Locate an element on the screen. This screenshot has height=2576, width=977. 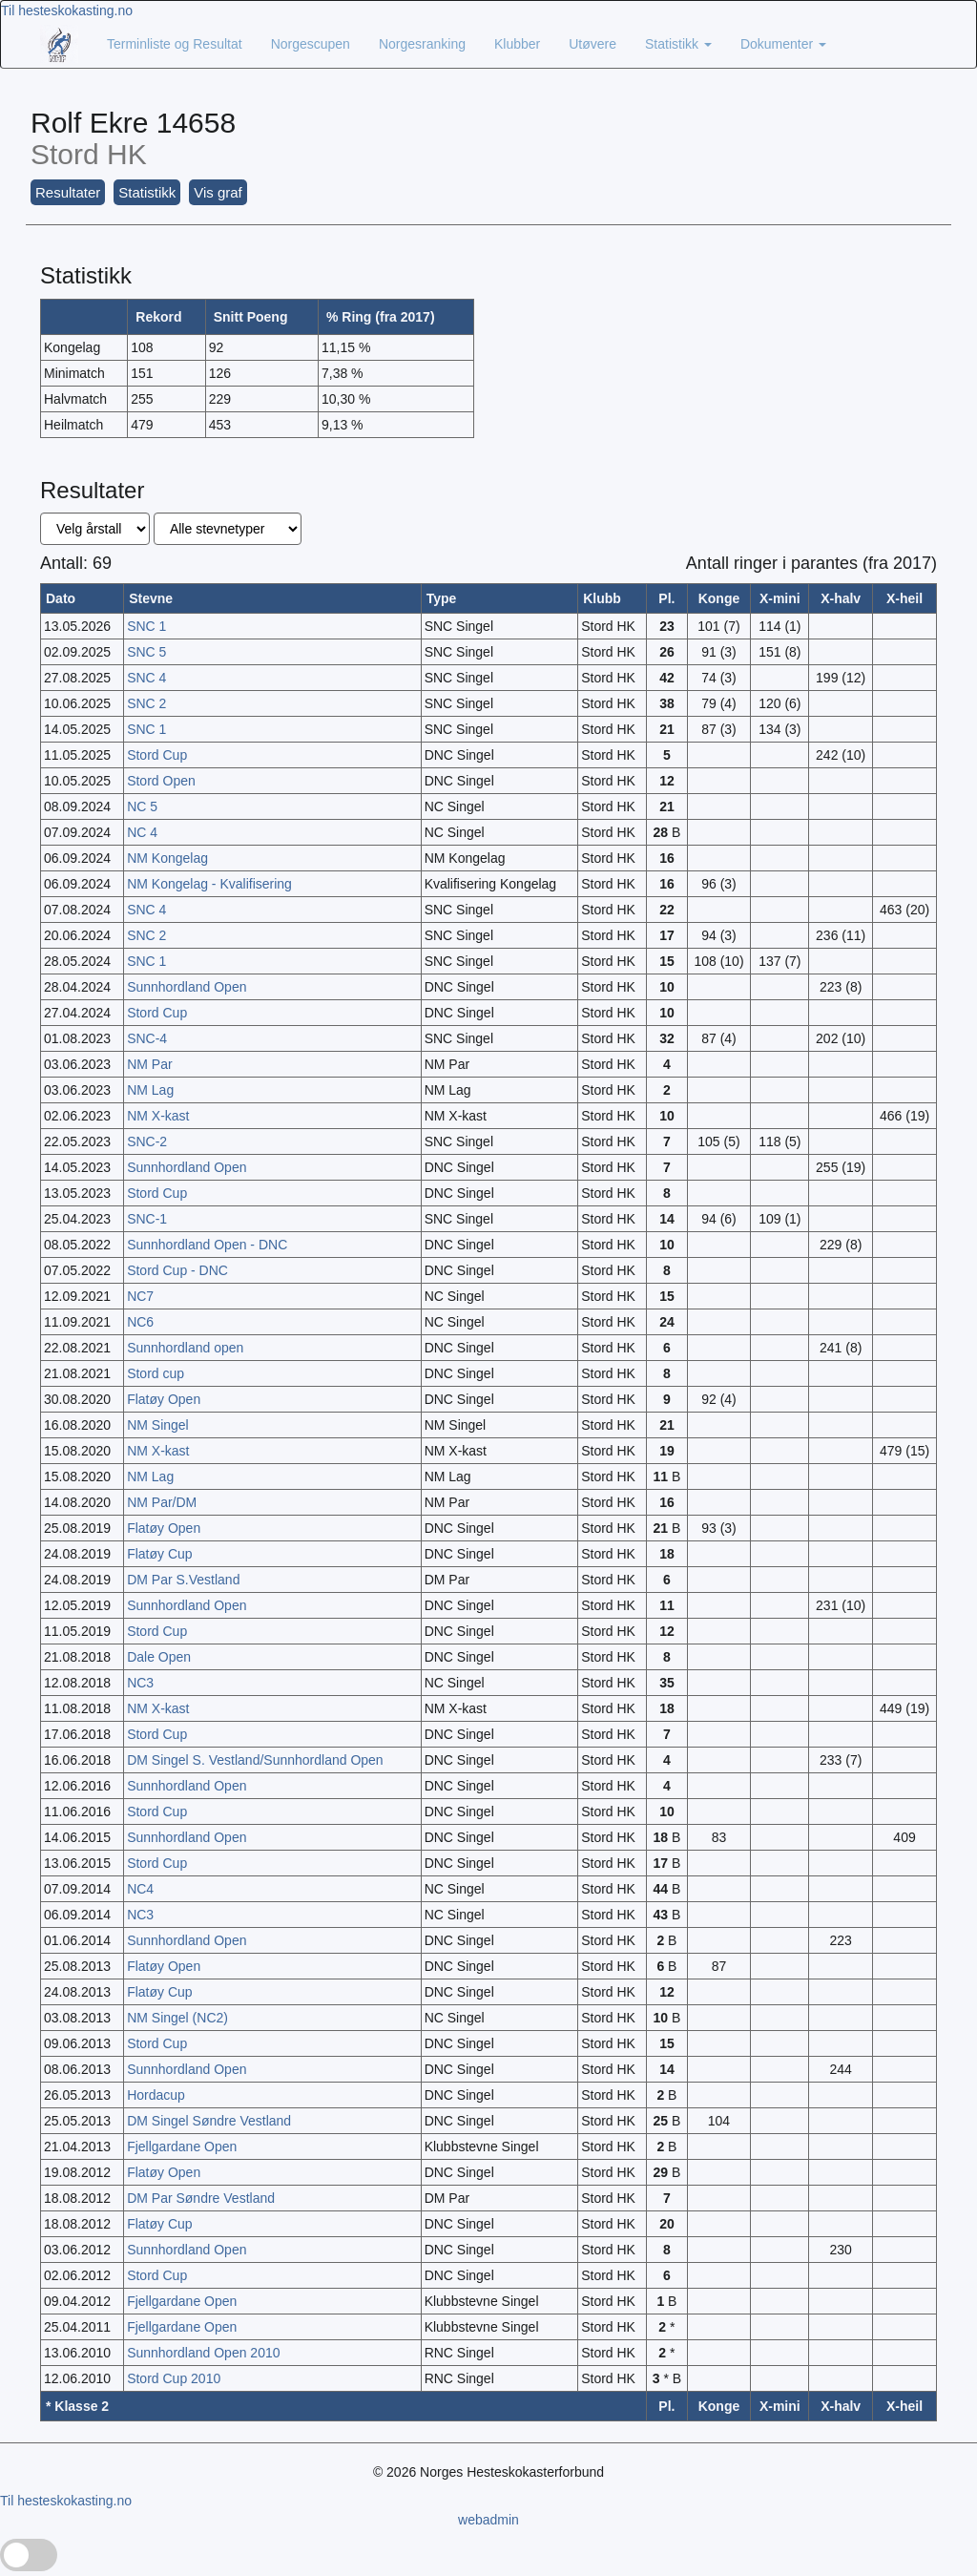
Statistikk [button] is located at coordinates (147, 192).